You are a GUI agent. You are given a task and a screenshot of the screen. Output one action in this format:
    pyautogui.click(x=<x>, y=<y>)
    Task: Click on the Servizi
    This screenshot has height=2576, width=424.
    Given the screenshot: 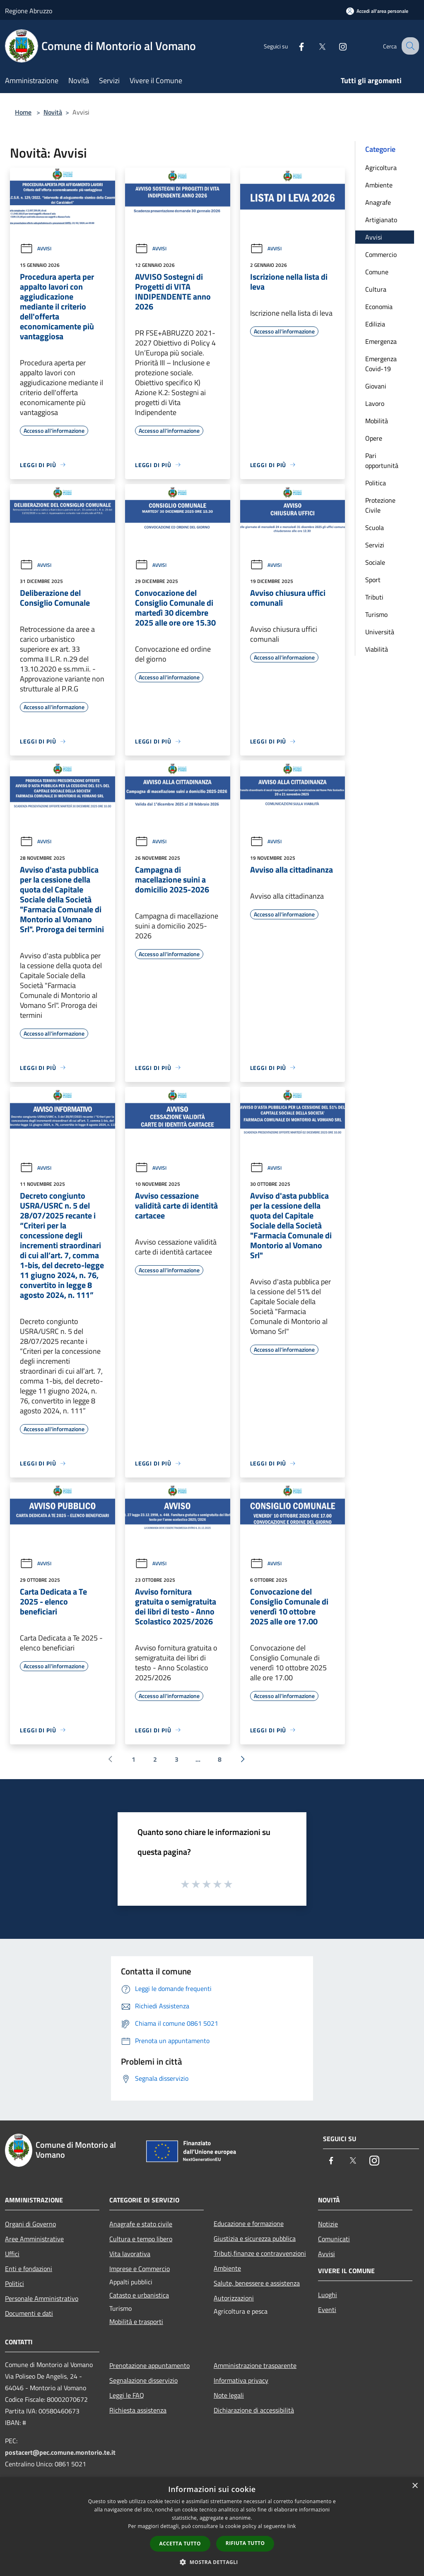 What is the action you would take?
    pyautogui.click(x=374, y=545)
    